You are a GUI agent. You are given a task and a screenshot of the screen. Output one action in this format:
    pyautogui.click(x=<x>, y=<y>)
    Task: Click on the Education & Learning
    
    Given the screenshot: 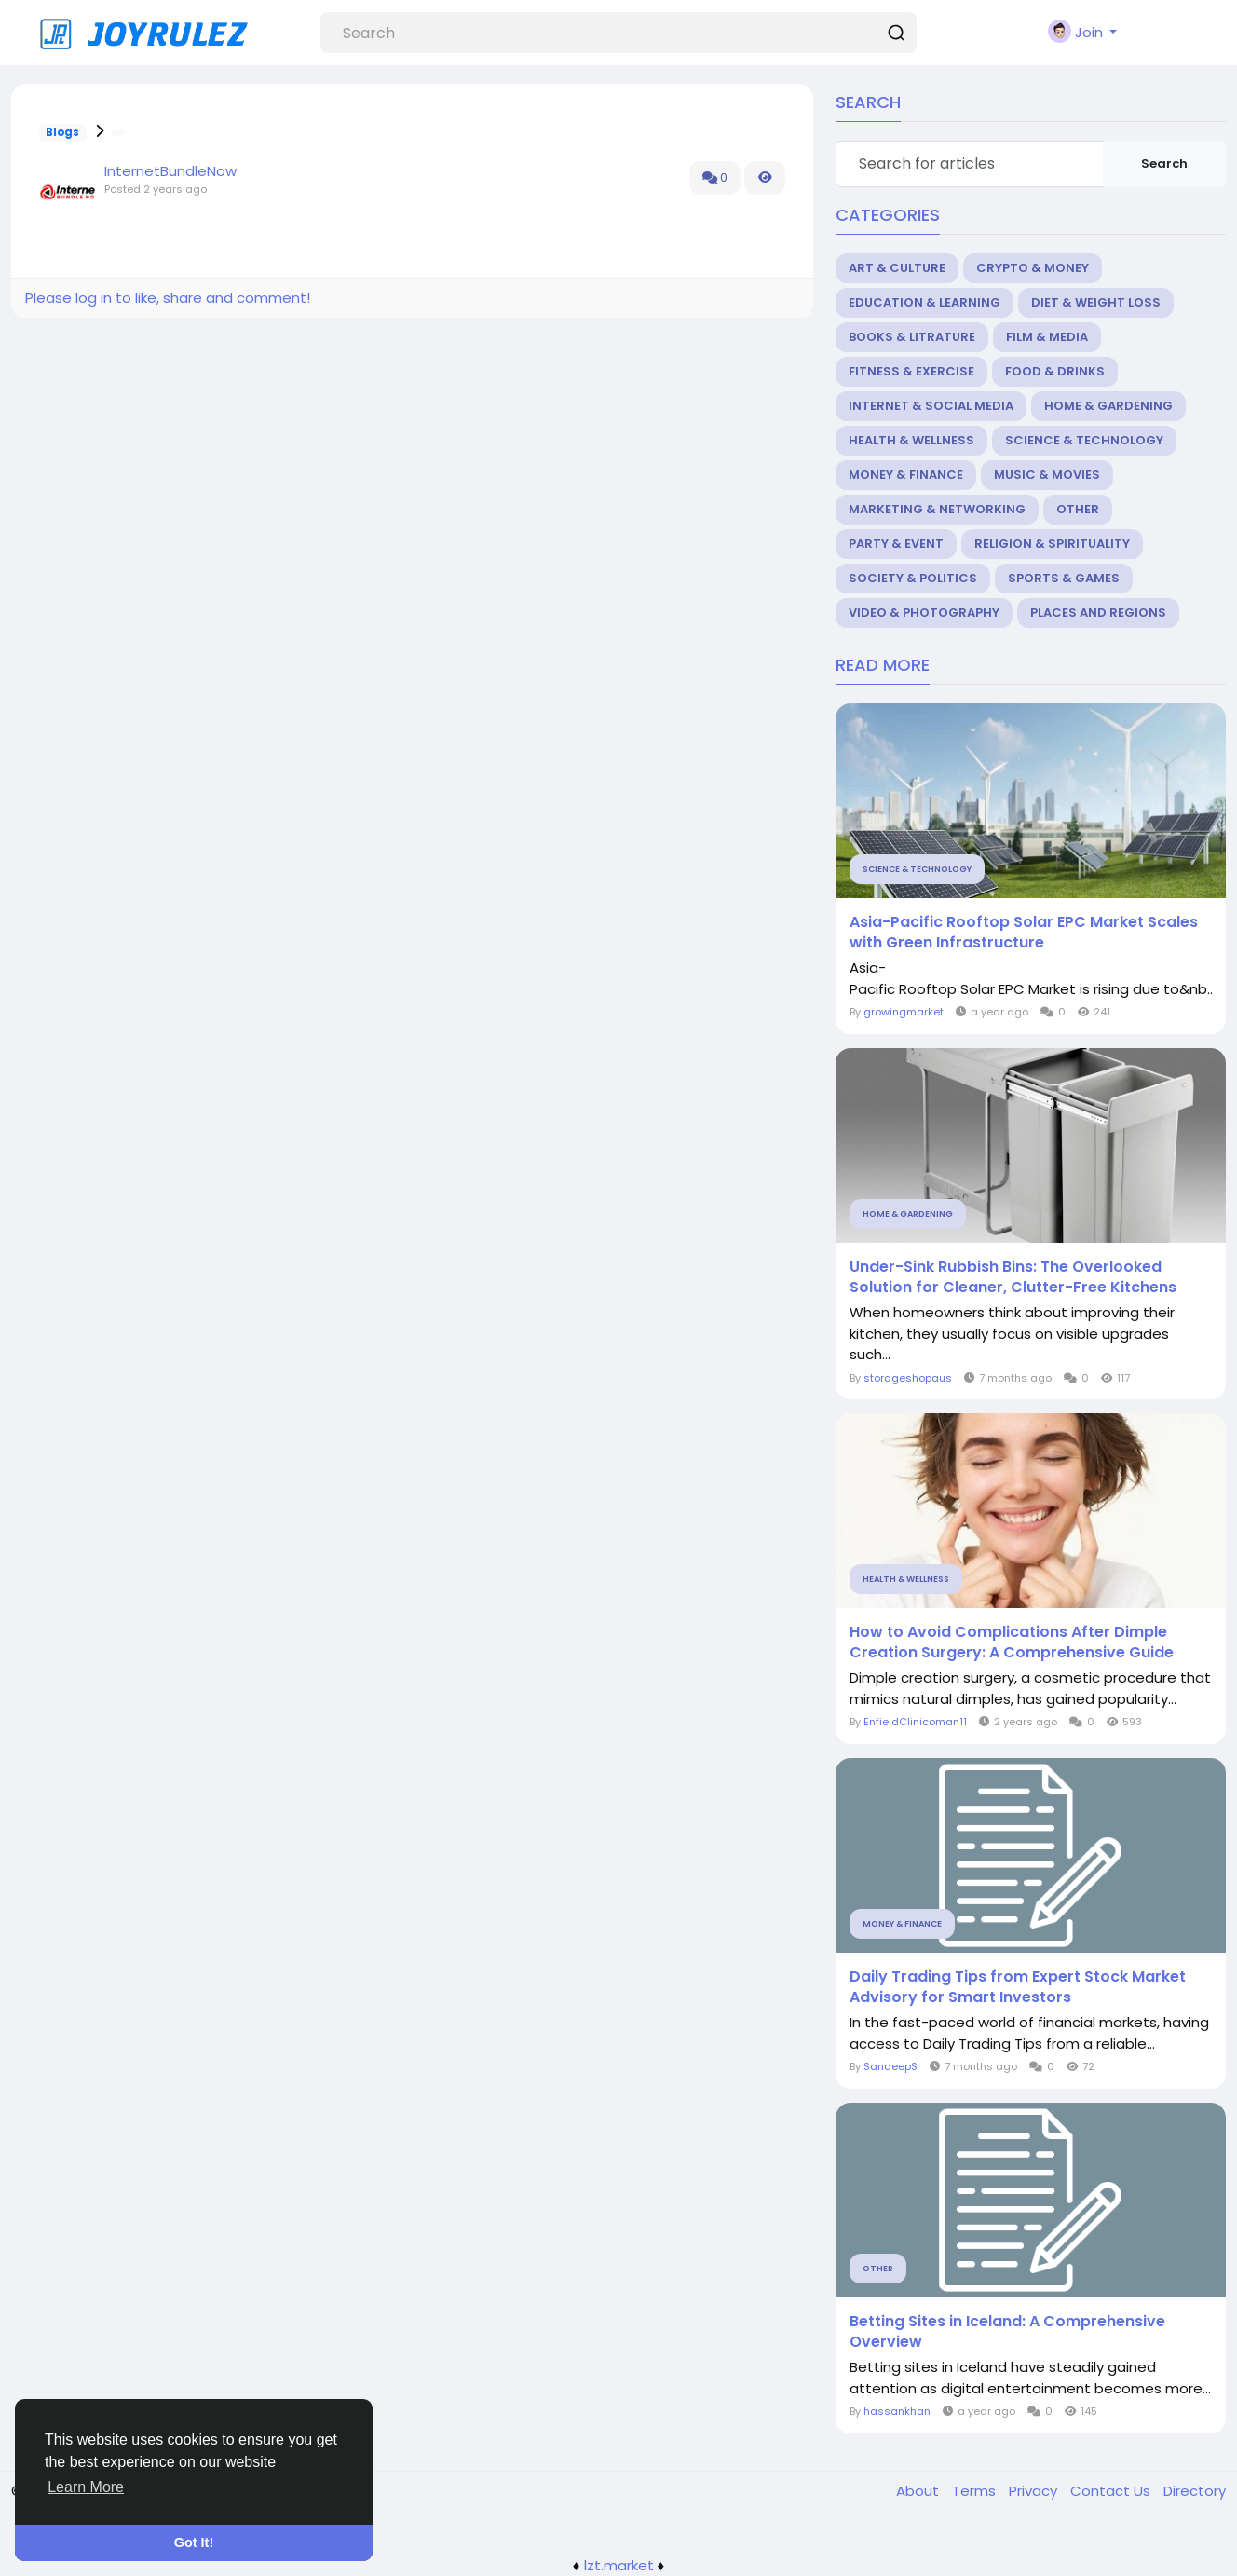 What is the action you would take?
    pyautogui.click(x=924, y=302)
    